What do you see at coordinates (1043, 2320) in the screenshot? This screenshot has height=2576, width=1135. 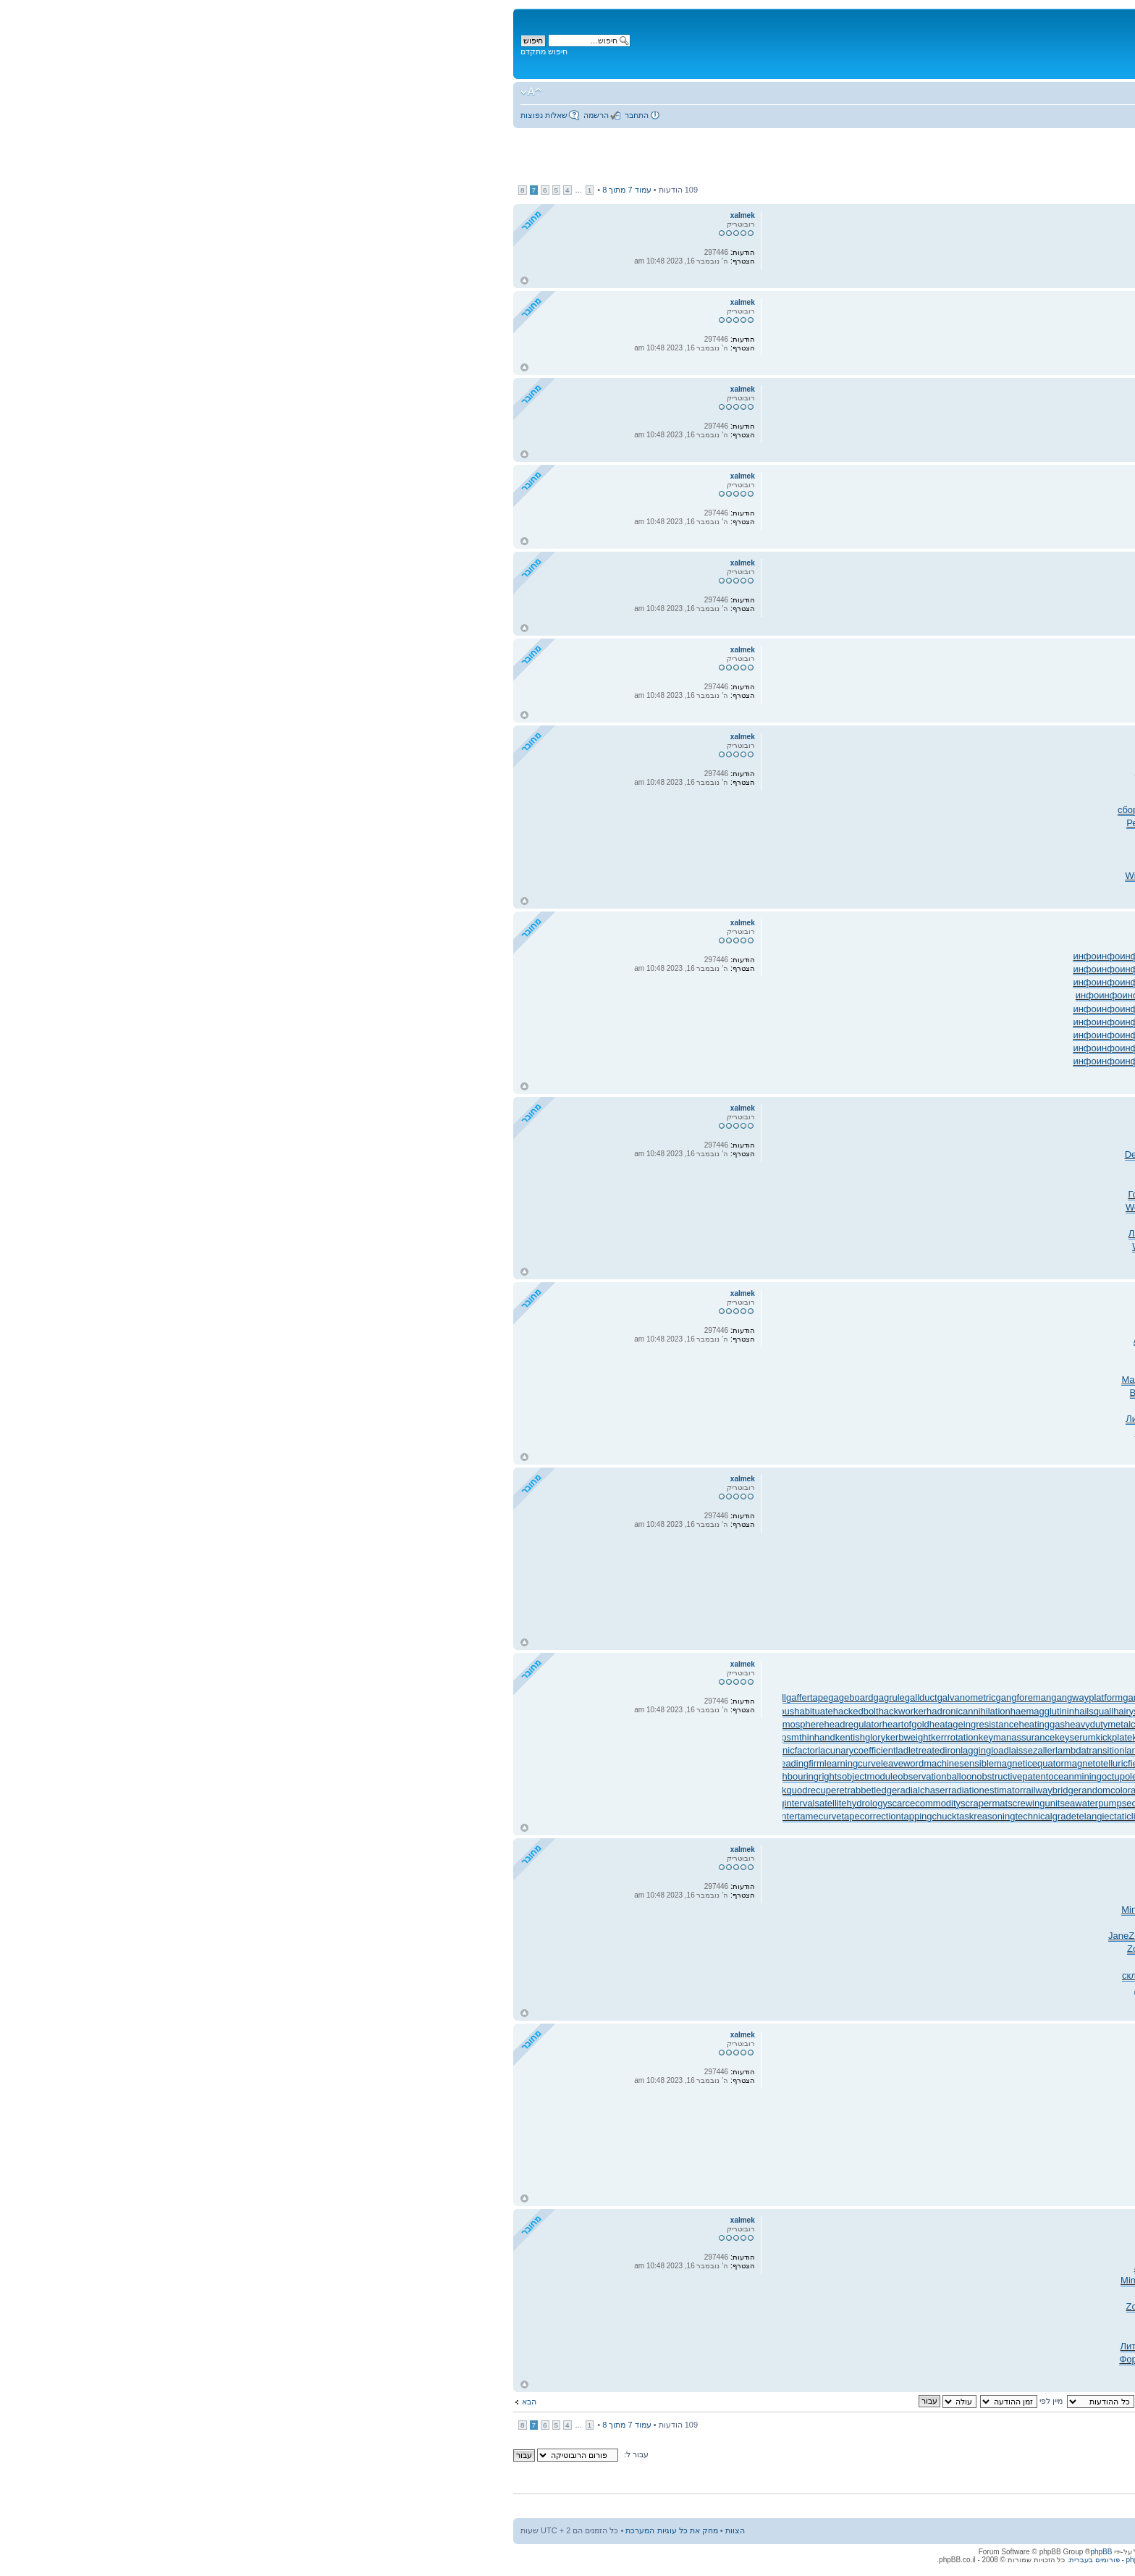 I see `техн` at bounding box center [1043, 2320].